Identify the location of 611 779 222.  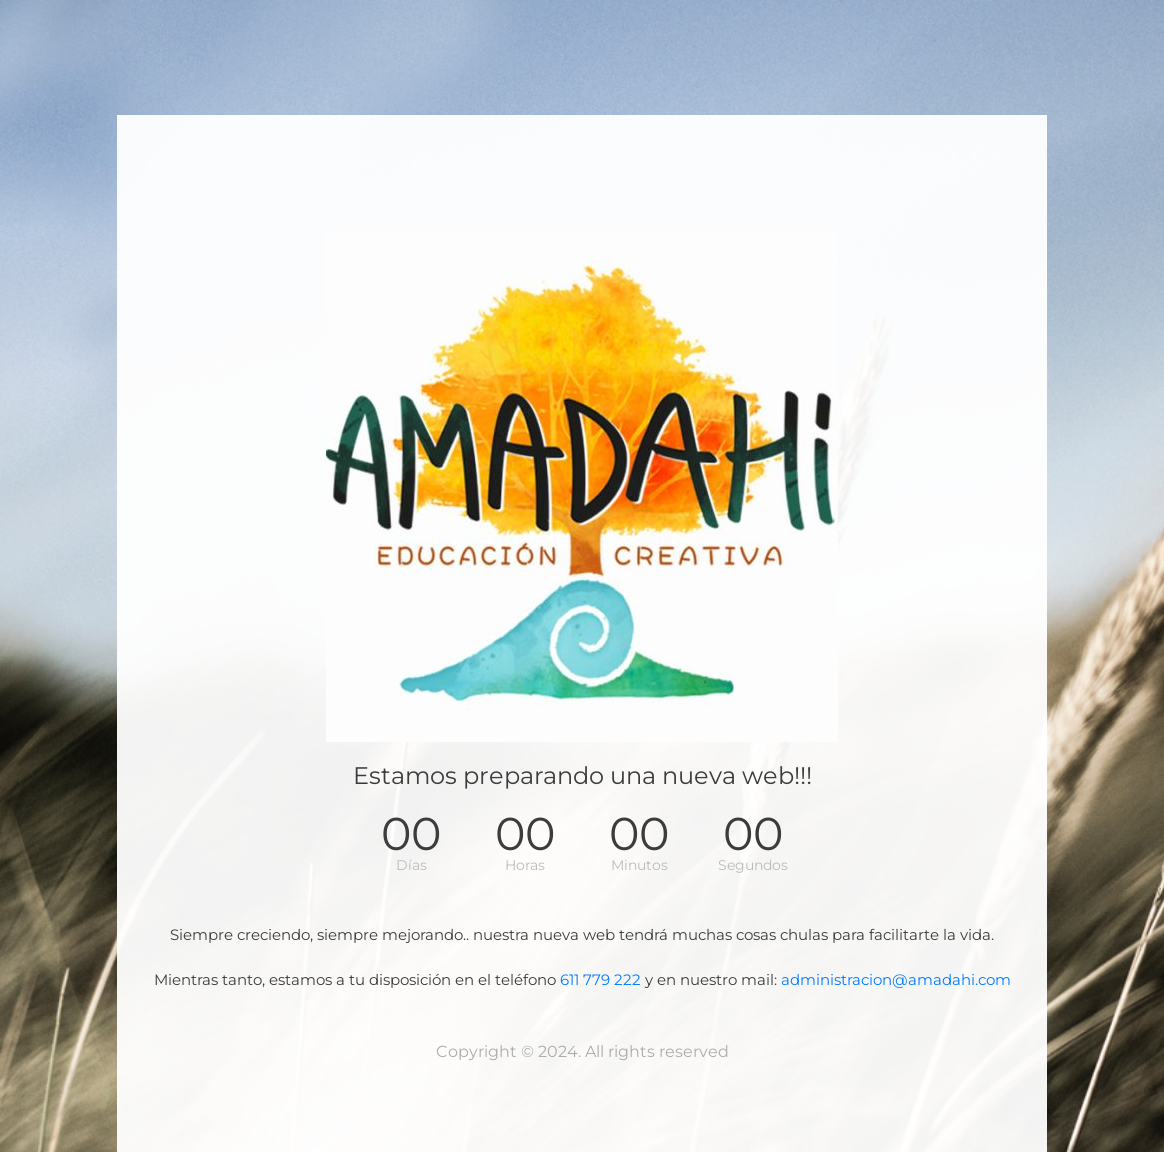
(600, 979).